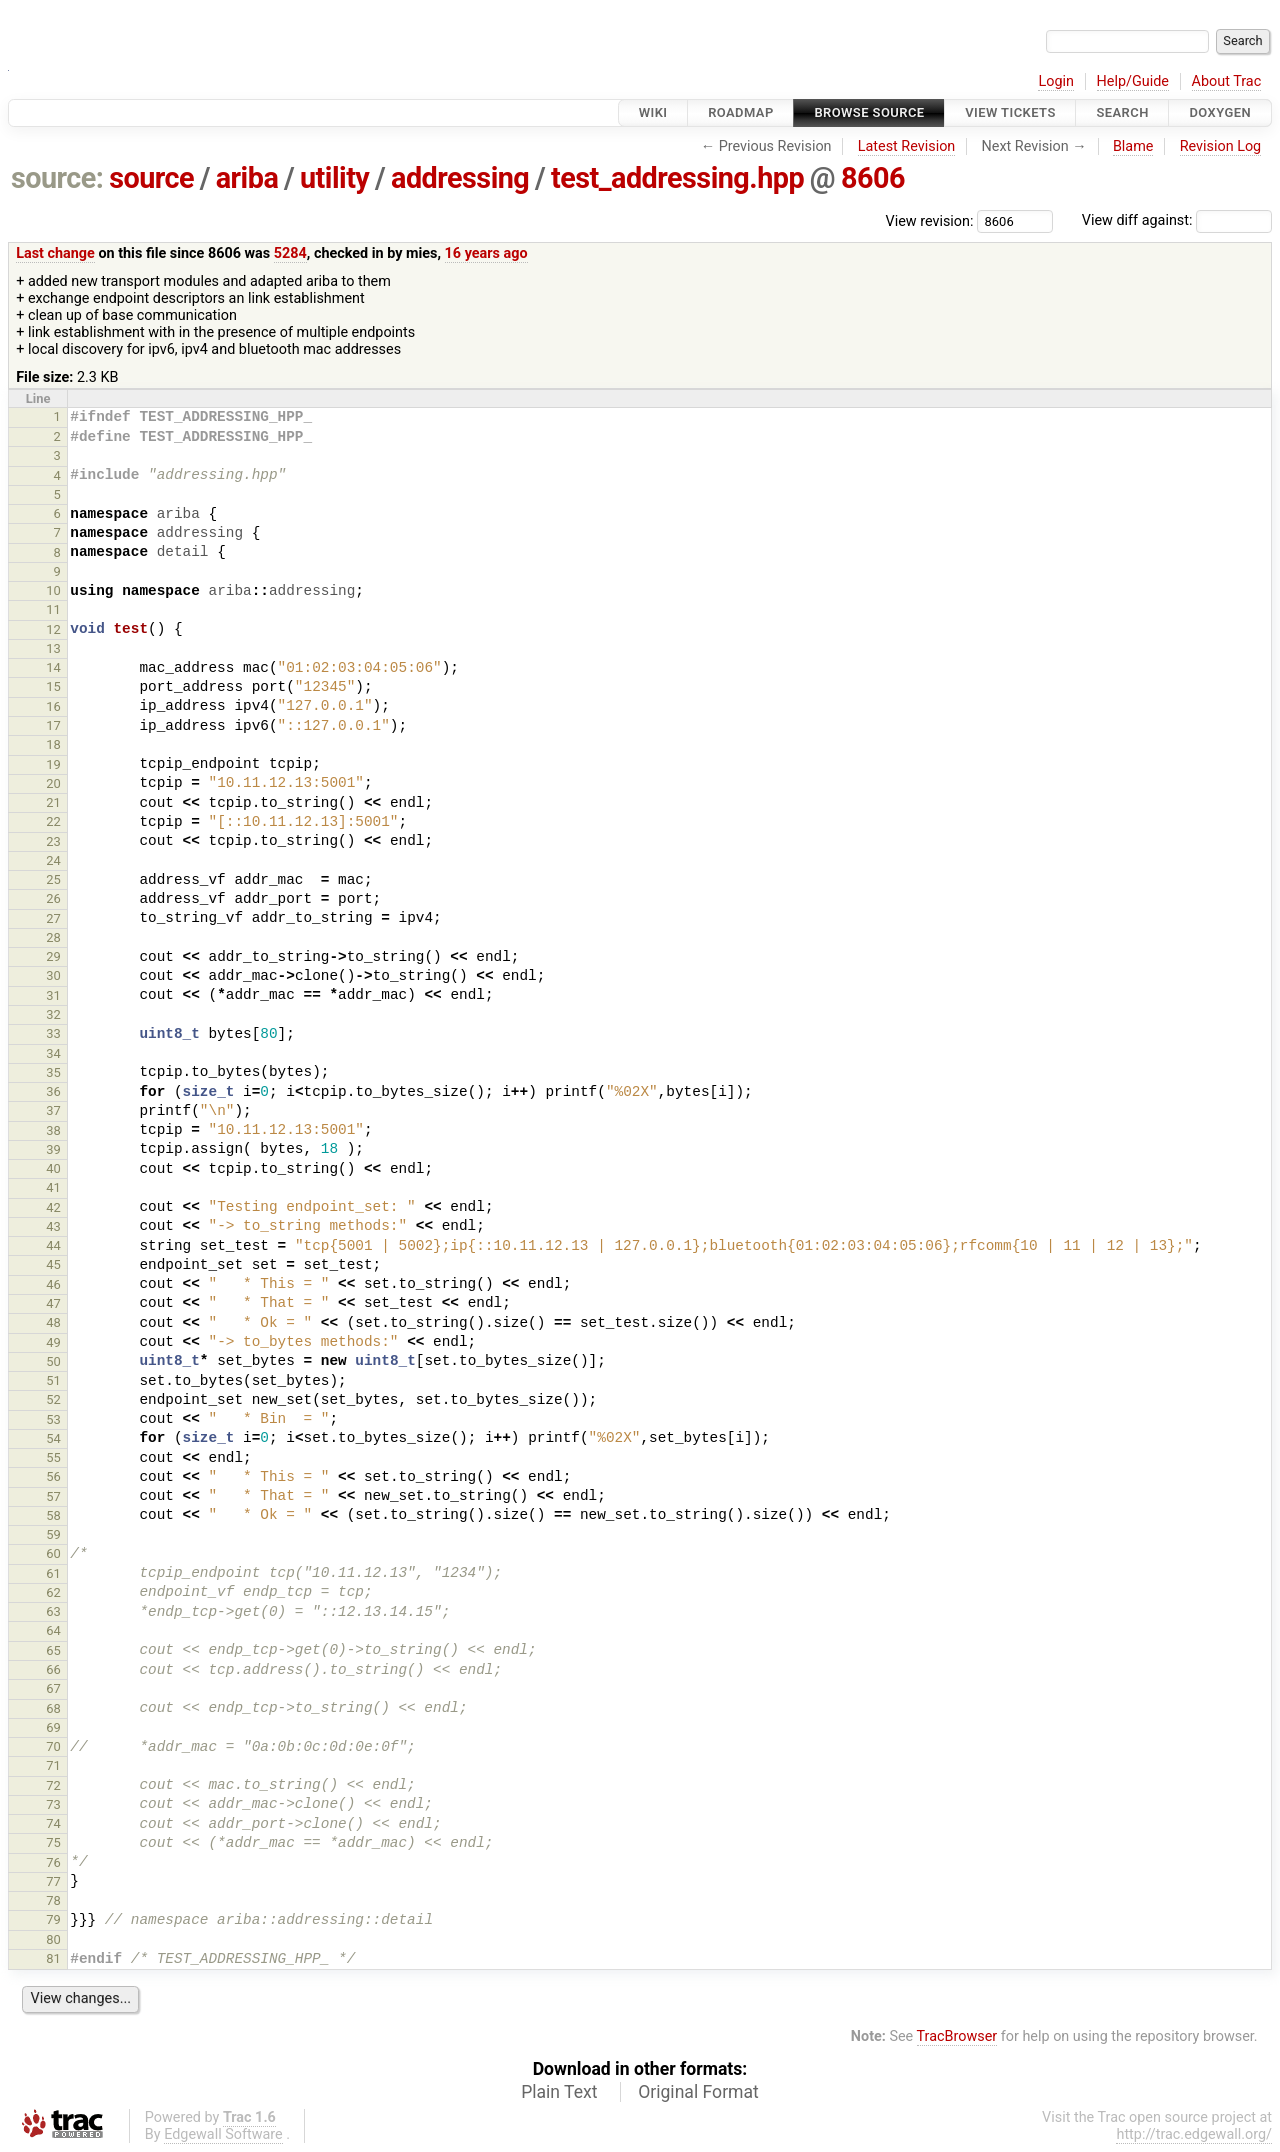 This screenshot has height=2152, width=1280. Describe the element at coordinates (53, 1573) in the screenshot. I see `61` at that location.